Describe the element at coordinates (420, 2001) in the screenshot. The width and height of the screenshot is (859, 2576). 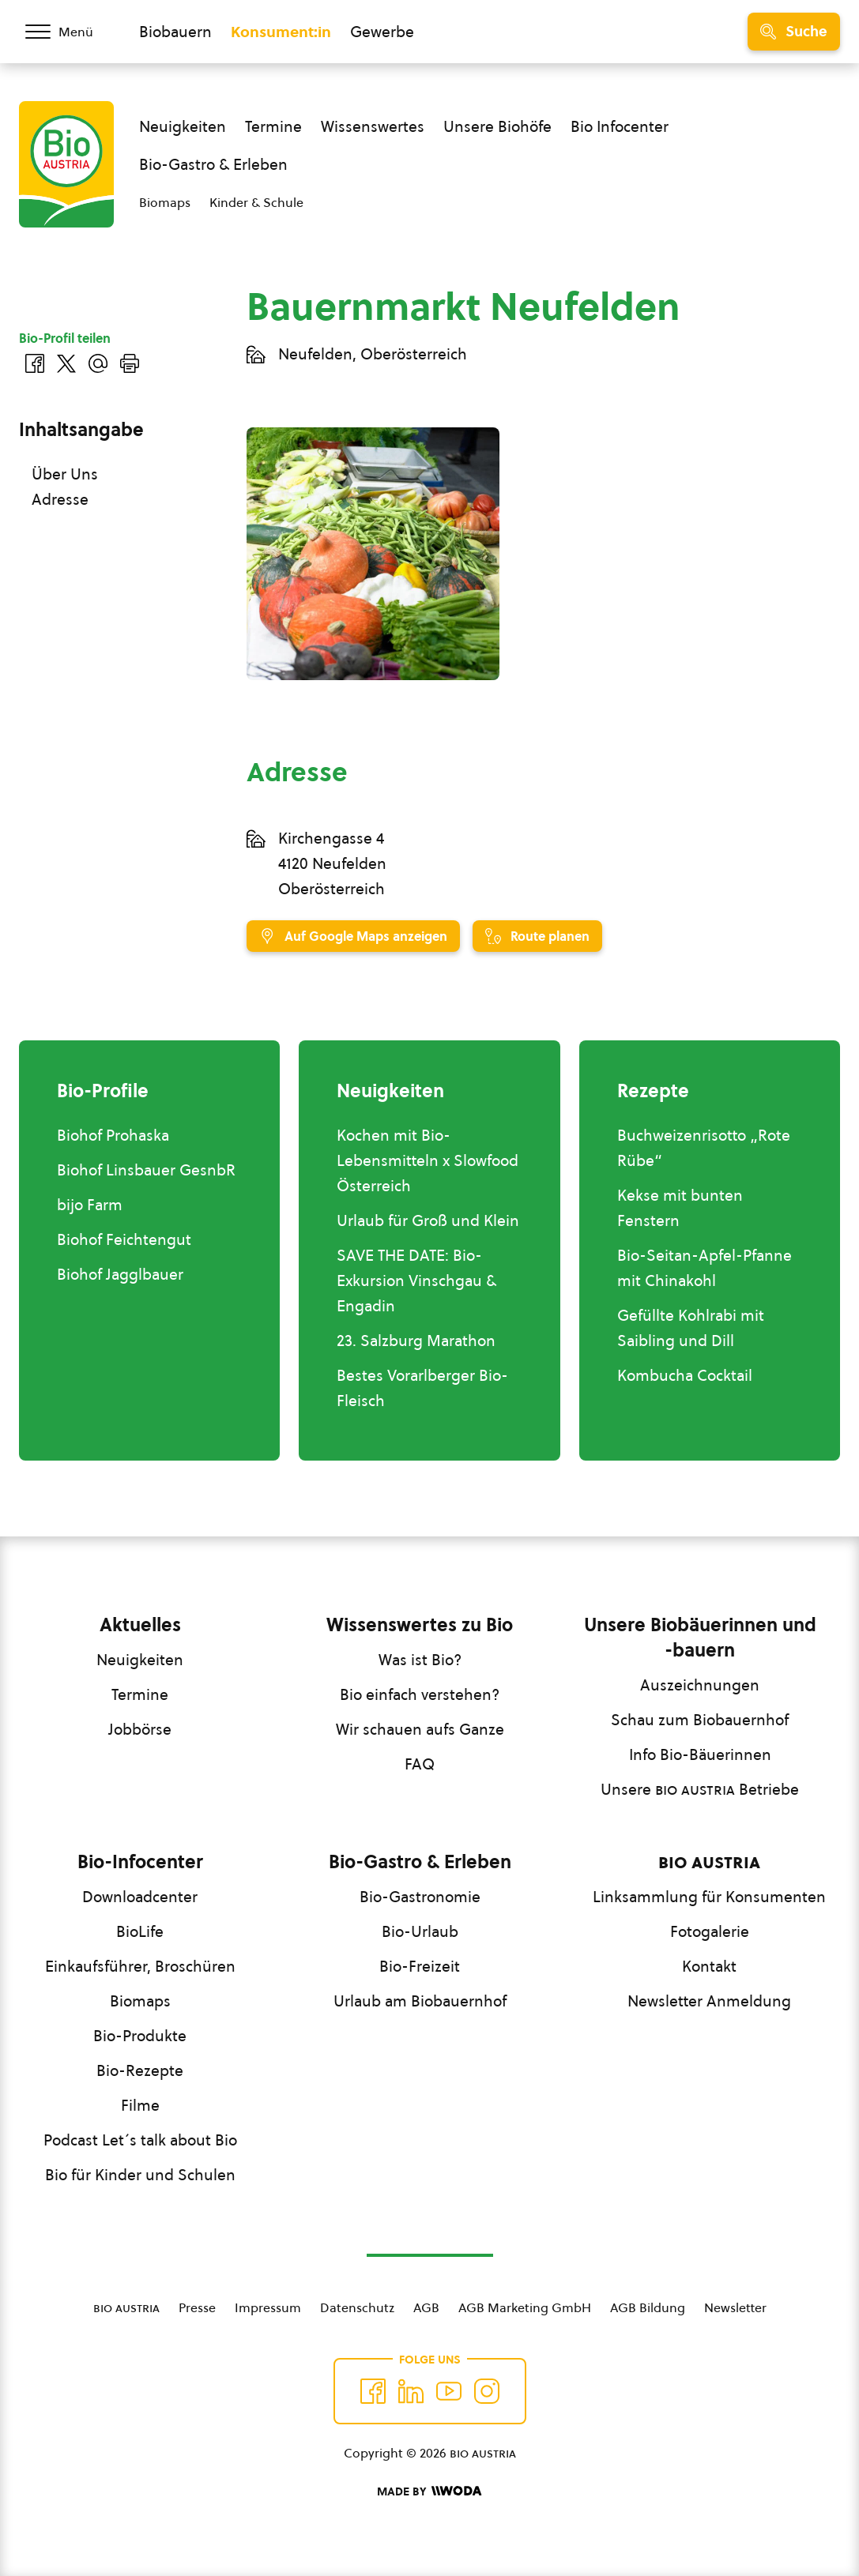
I see `Urlaub am Biobauernhof` at that location.